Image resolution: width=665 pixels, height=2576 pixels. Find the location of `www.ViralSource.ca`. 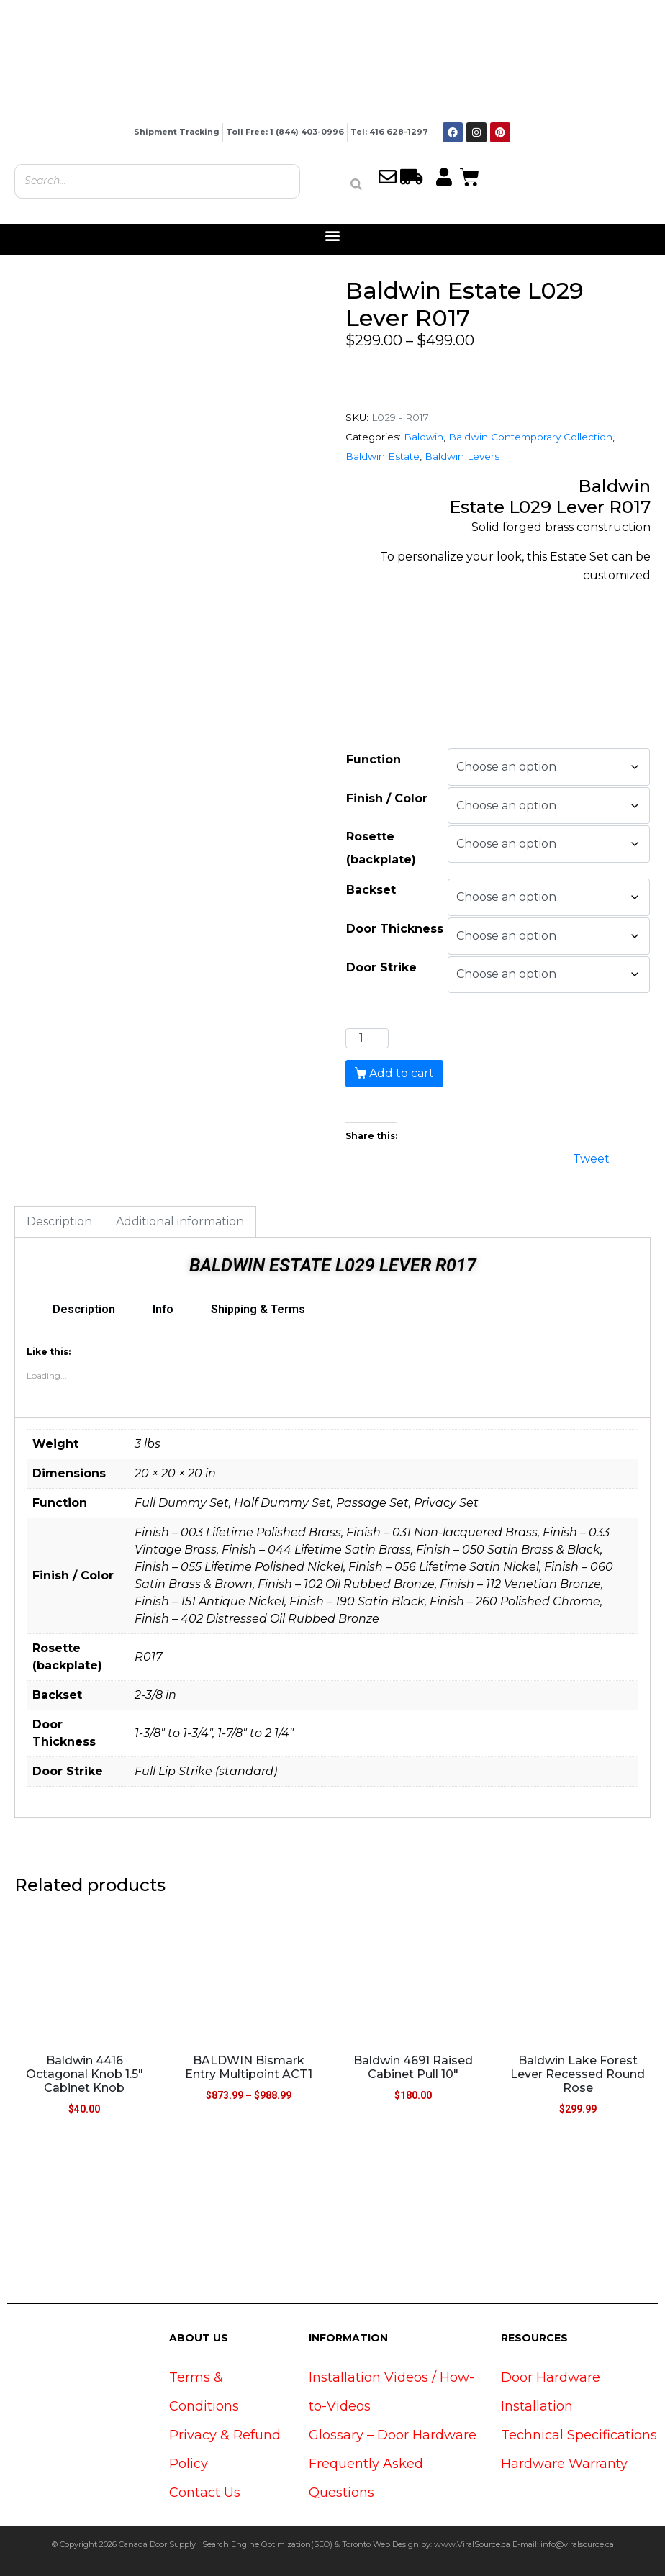

www.ViralSource.ca is located at coordinates (472, 2544).